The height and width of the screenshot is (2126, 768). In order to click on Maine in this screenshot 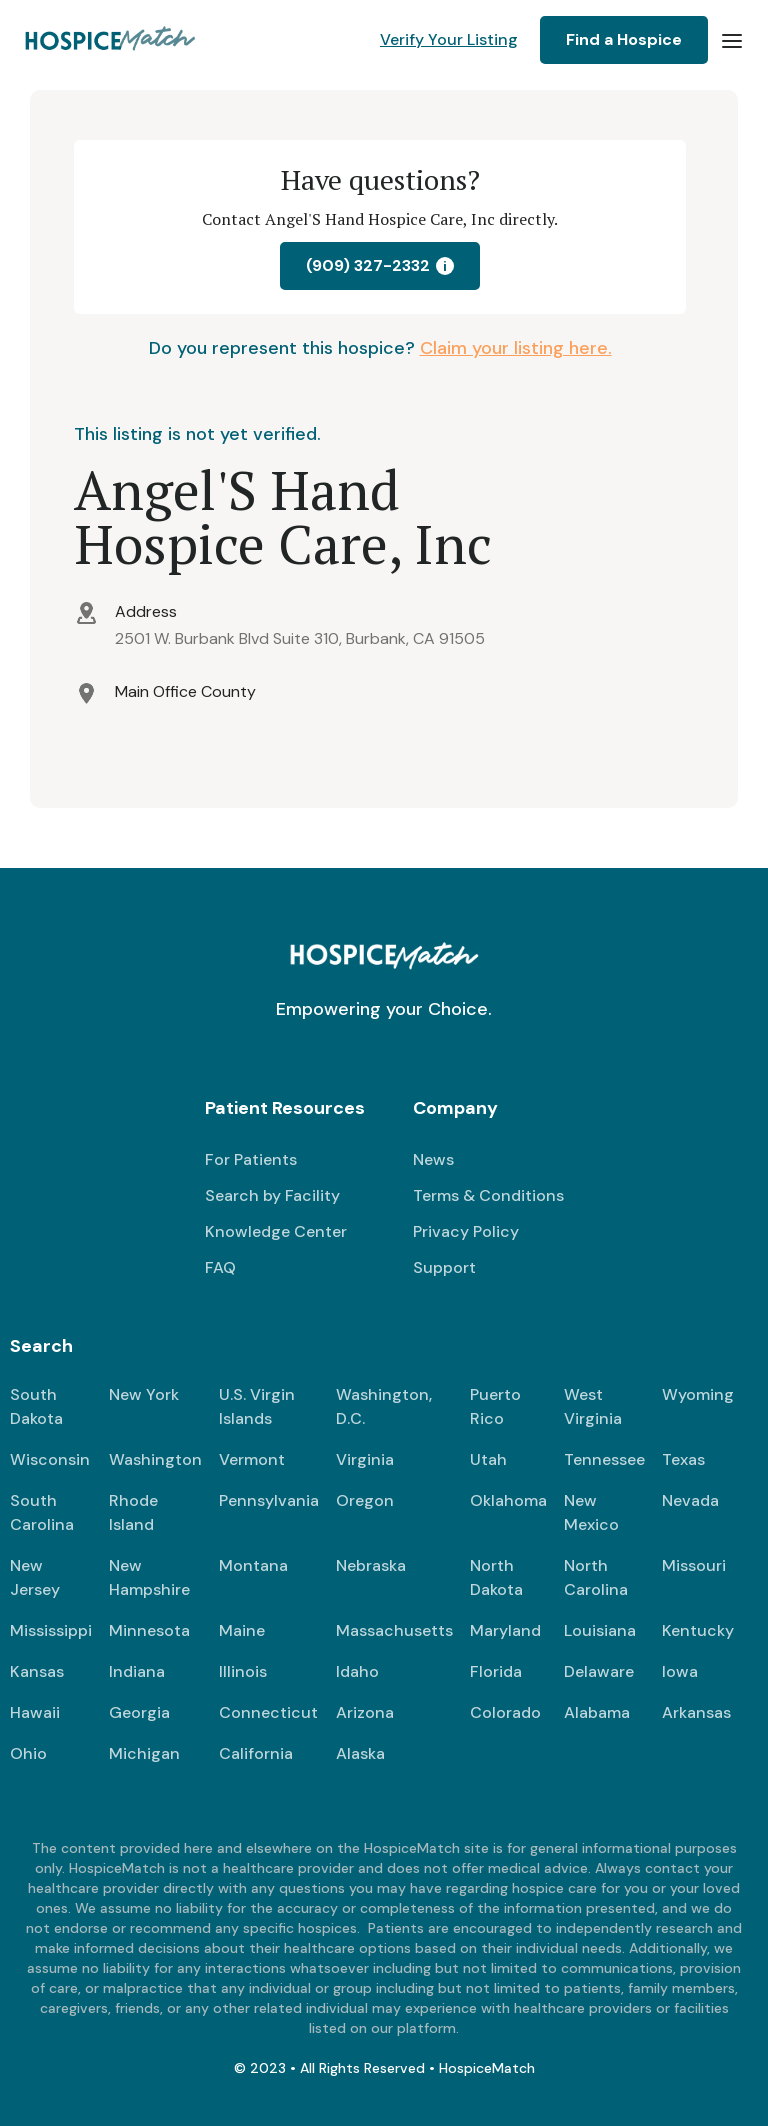, I will do `click(242, 1630)`.